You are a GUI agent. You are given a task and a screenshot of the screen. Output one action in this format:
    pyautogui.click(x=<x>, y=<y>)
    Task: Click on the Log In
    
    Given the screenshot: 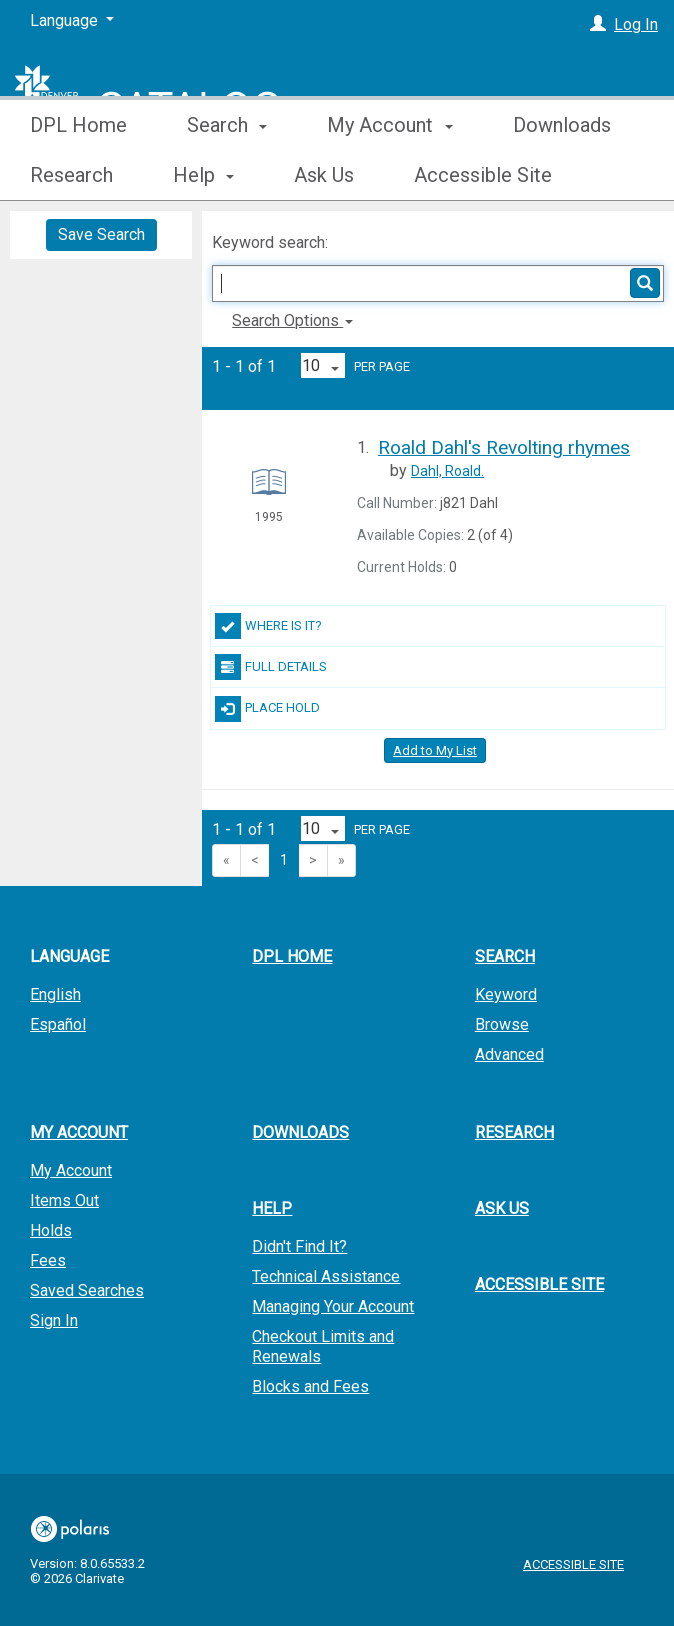 What is the action you would take?
    pyautogui.click(x=636, y=24)
    